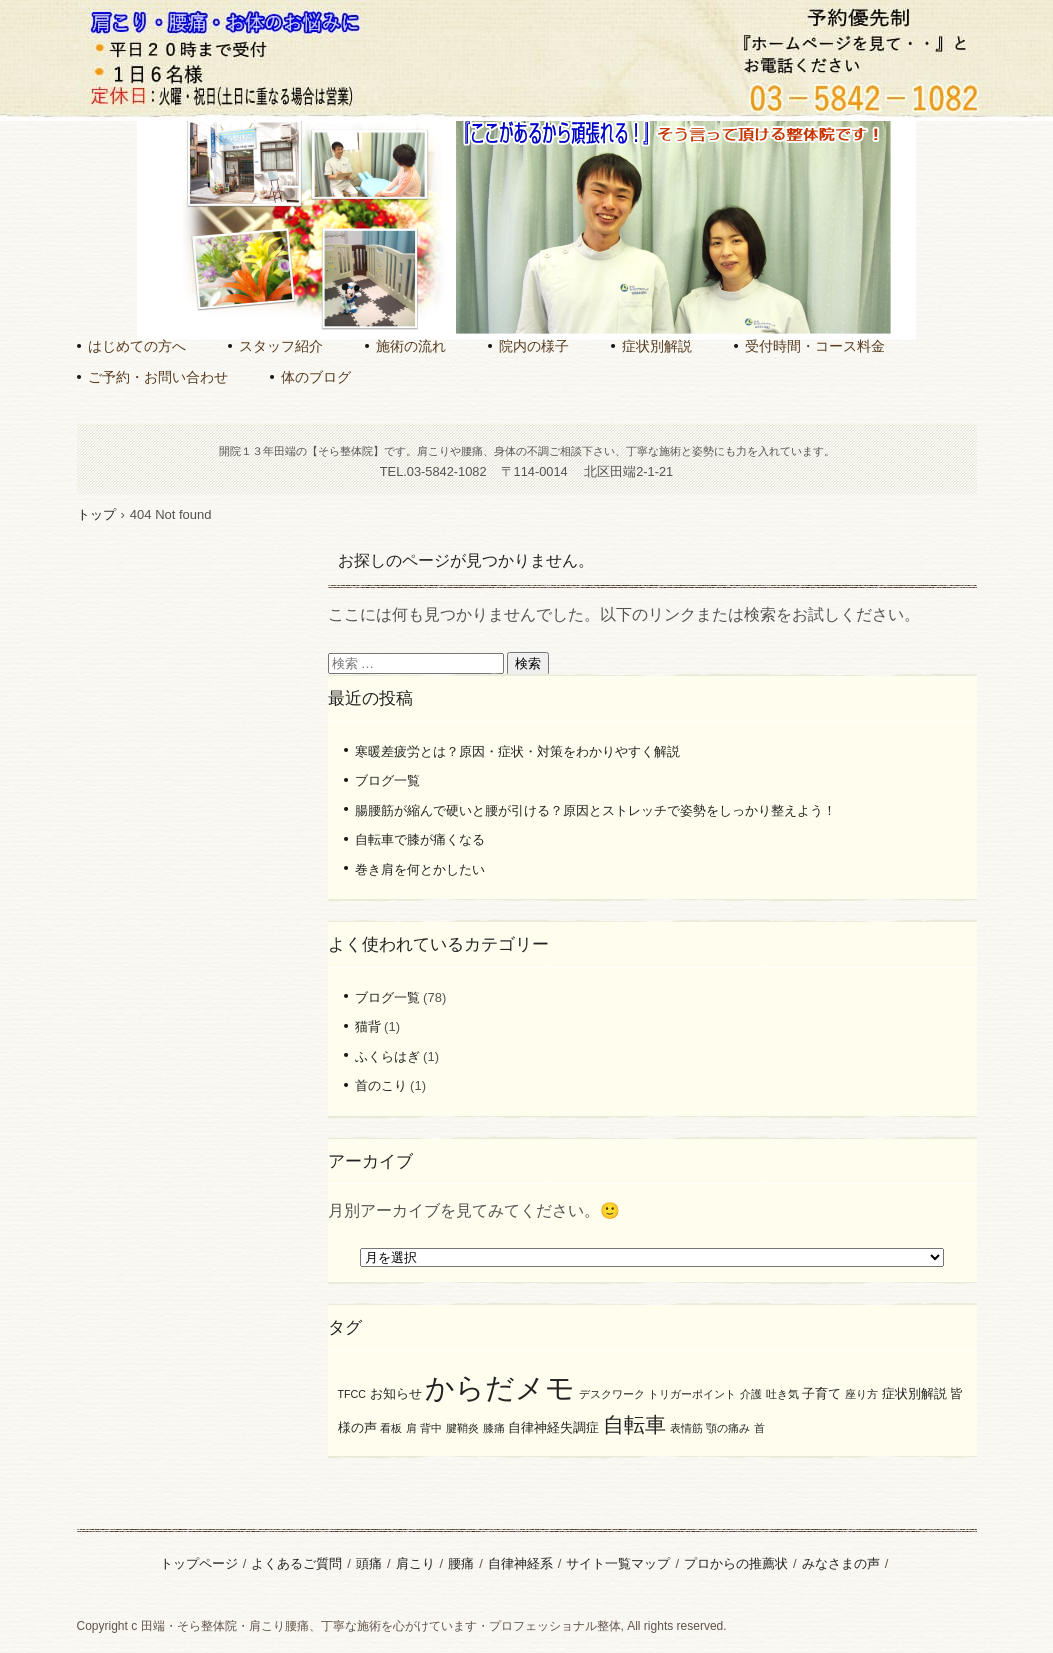 The width and height of the screenshot is (1053, 1653). What do you see at coordinates (634, 1424) in the screenshot?
I see `自転車 [自転車 (8個の項目)]` at bounding box center [634, 1424].